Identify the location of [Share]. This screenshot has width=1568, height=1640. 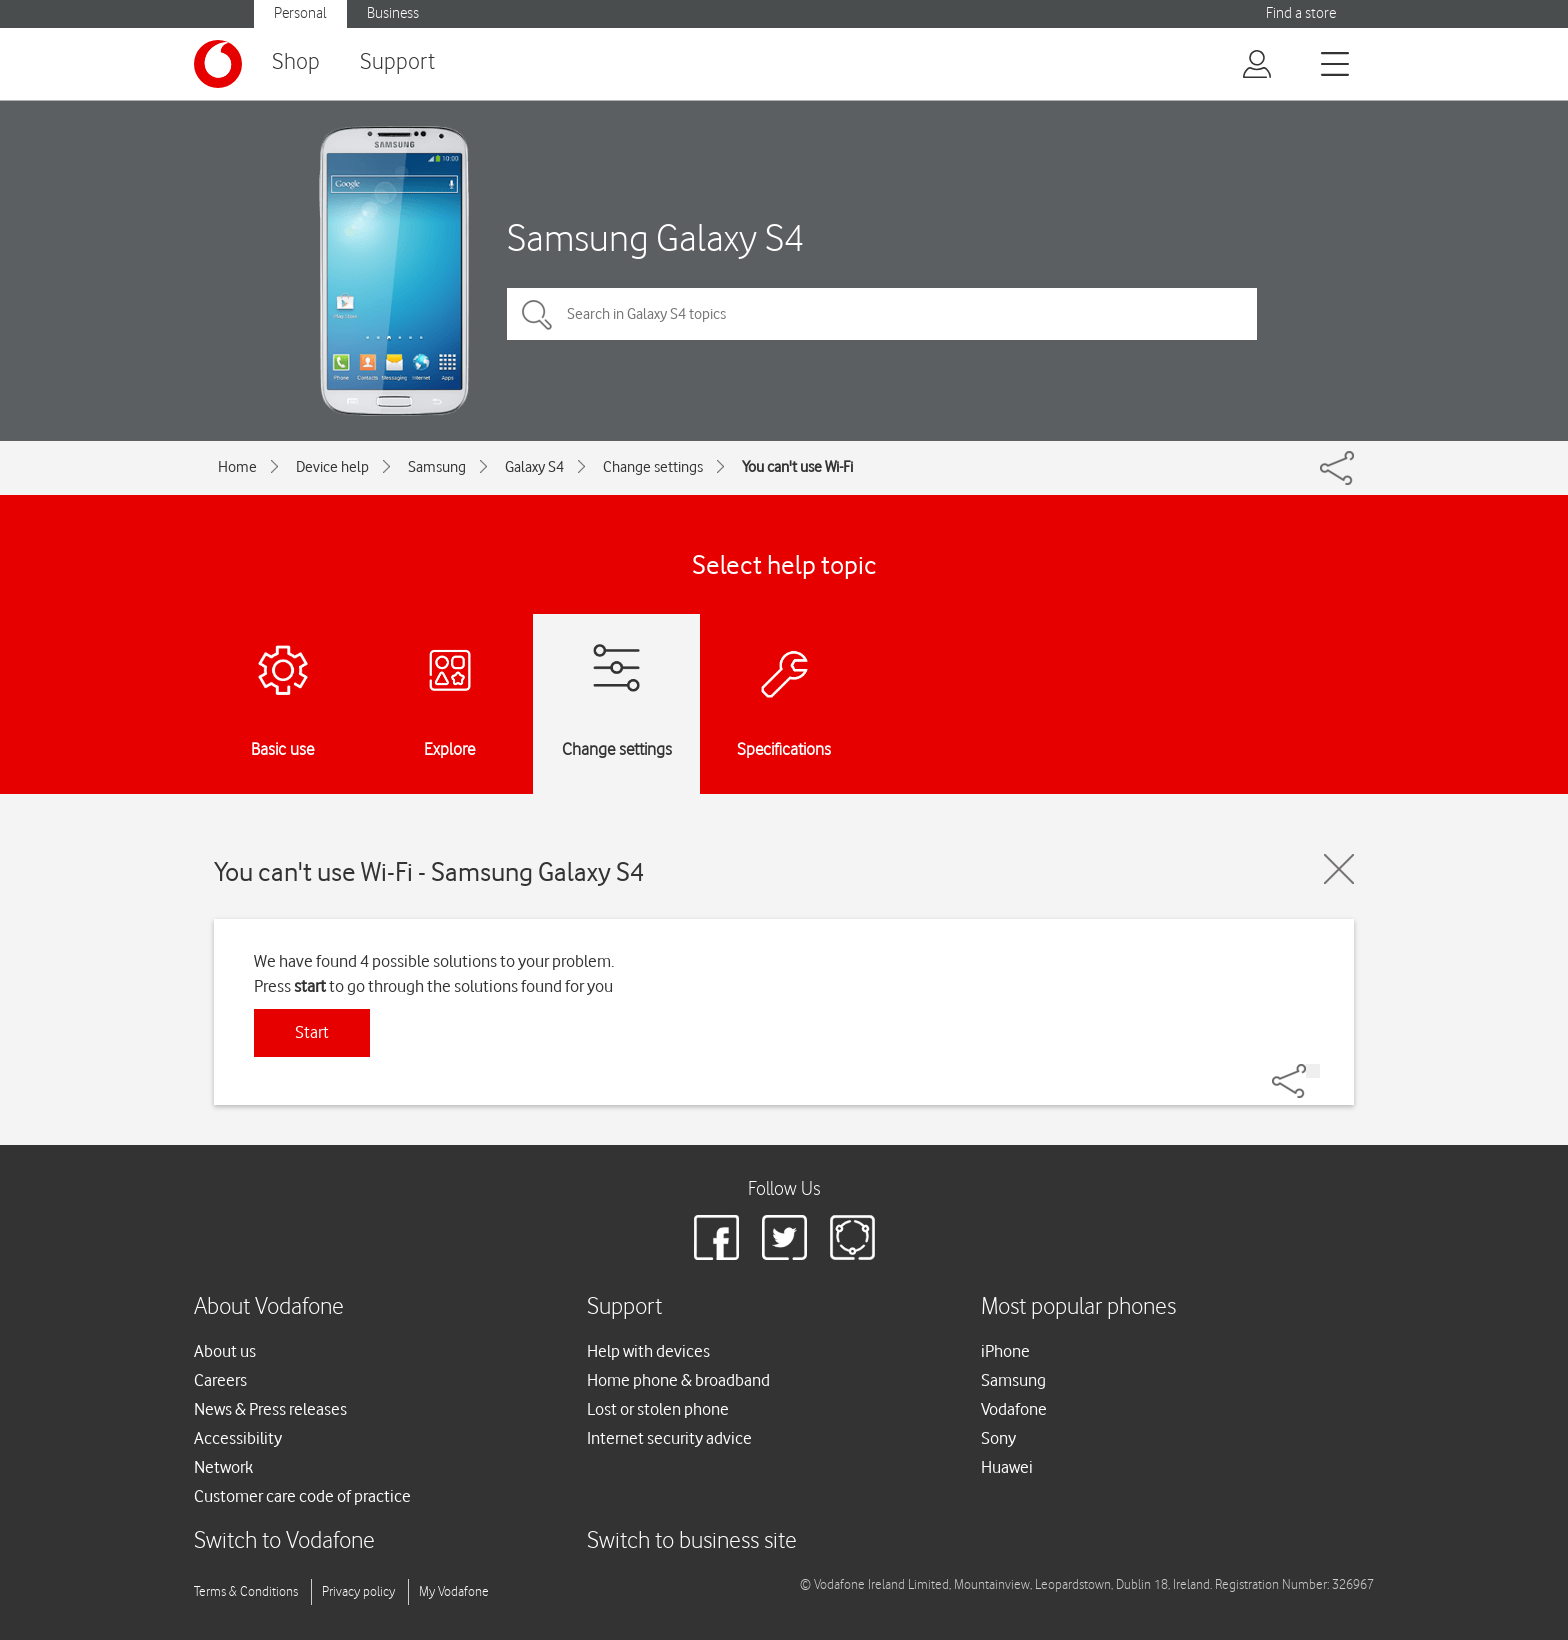
(1313, 1071).